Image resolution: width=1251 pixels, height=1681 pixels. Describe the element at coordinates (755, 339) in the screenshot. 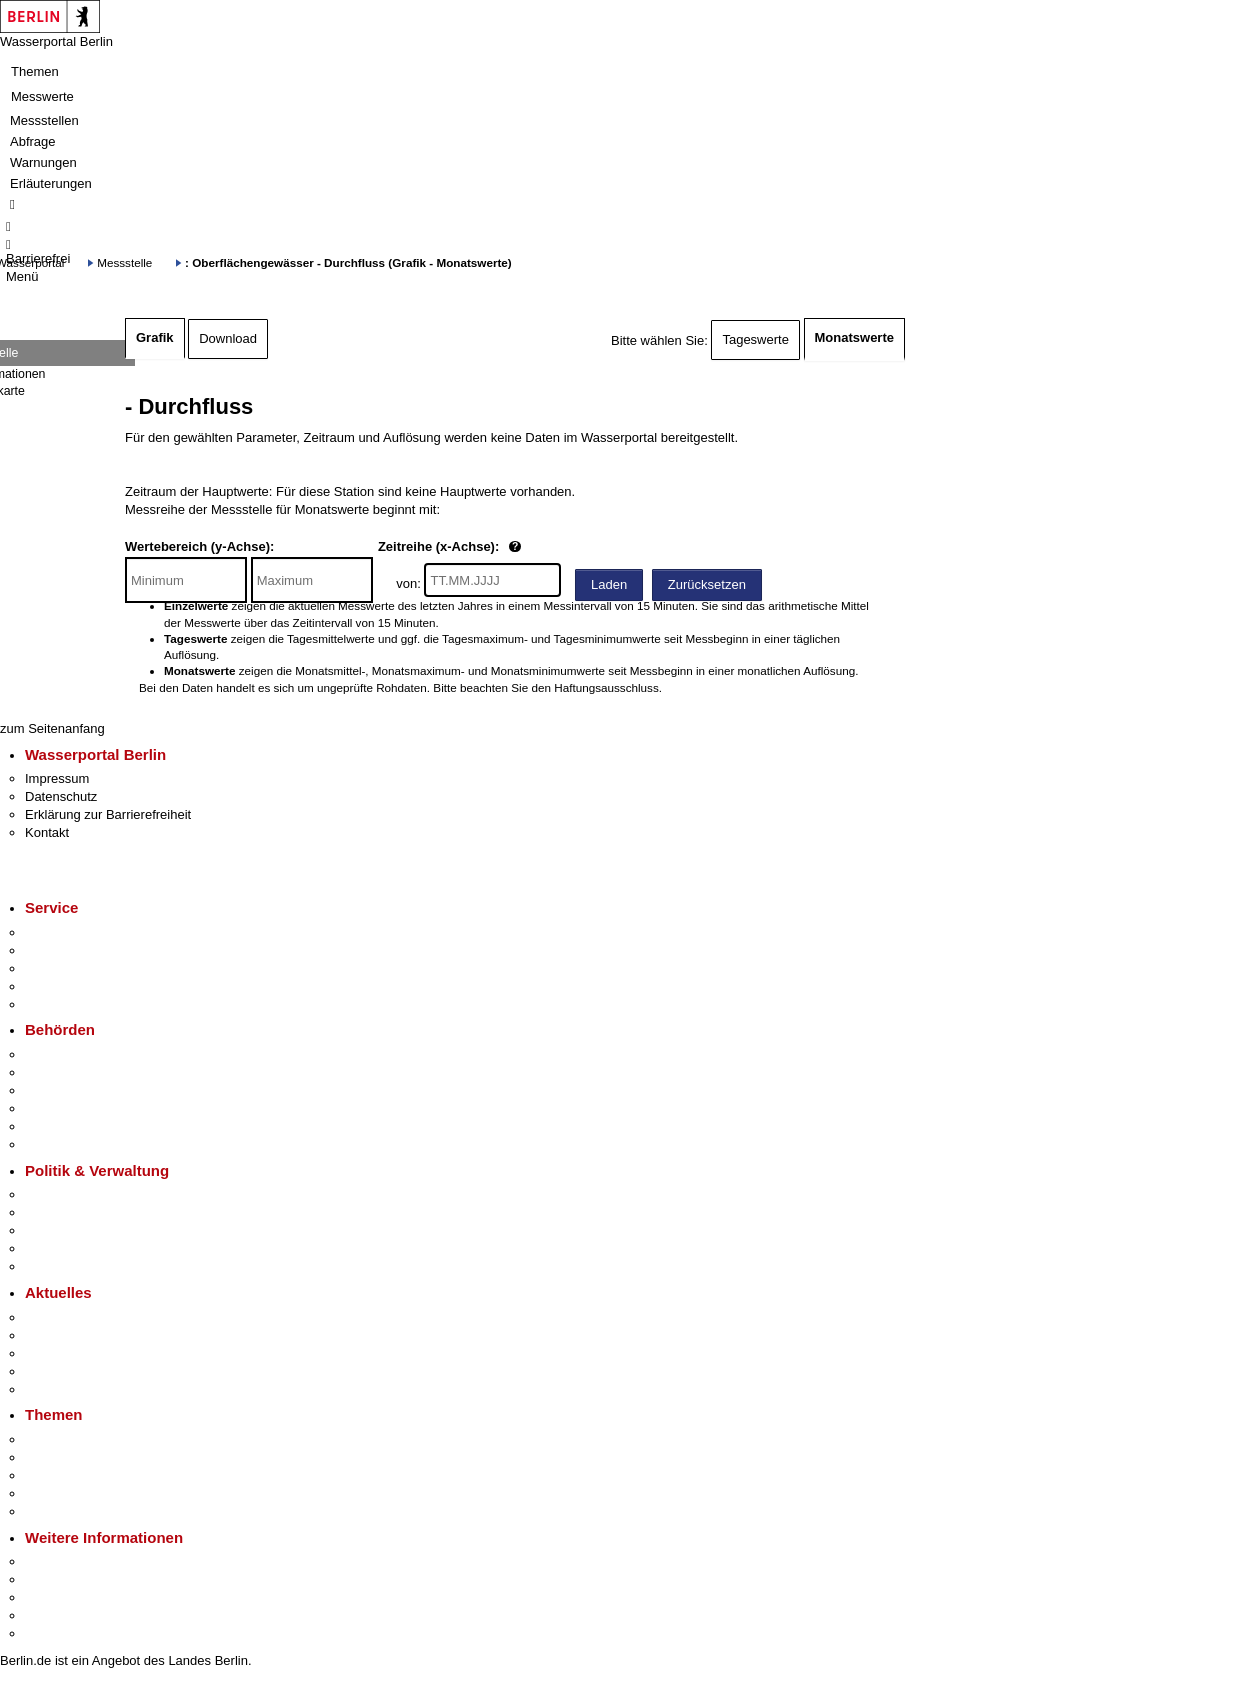

I see `Tageswerte` at that location.